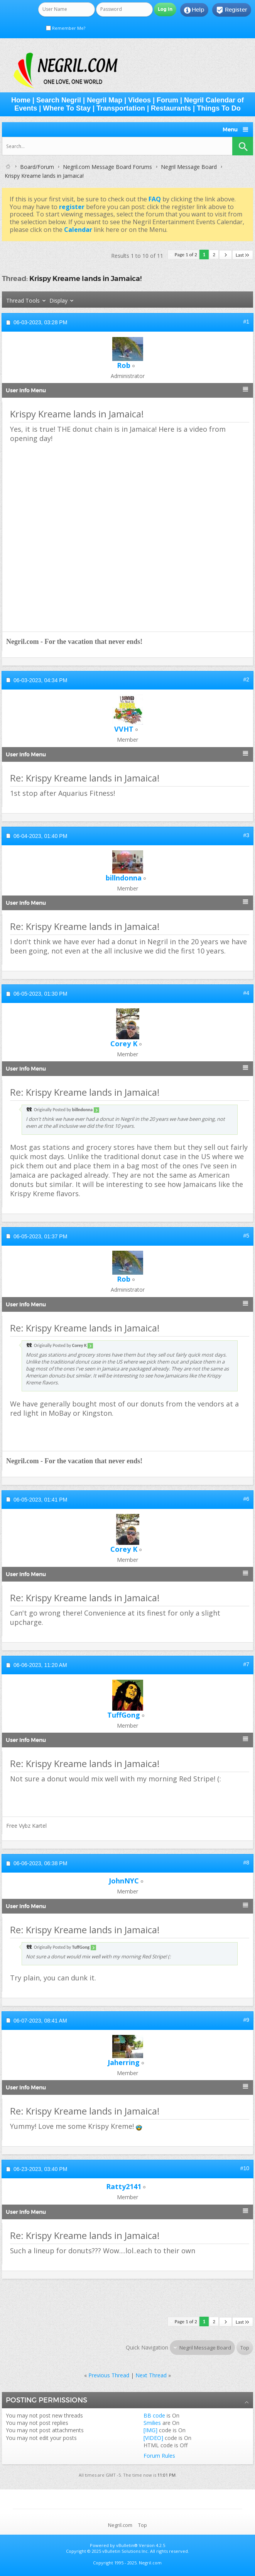  What do you see at coordinates (231, 10) in the screenshot?
I see `Register` at bounding box center [231, 10].